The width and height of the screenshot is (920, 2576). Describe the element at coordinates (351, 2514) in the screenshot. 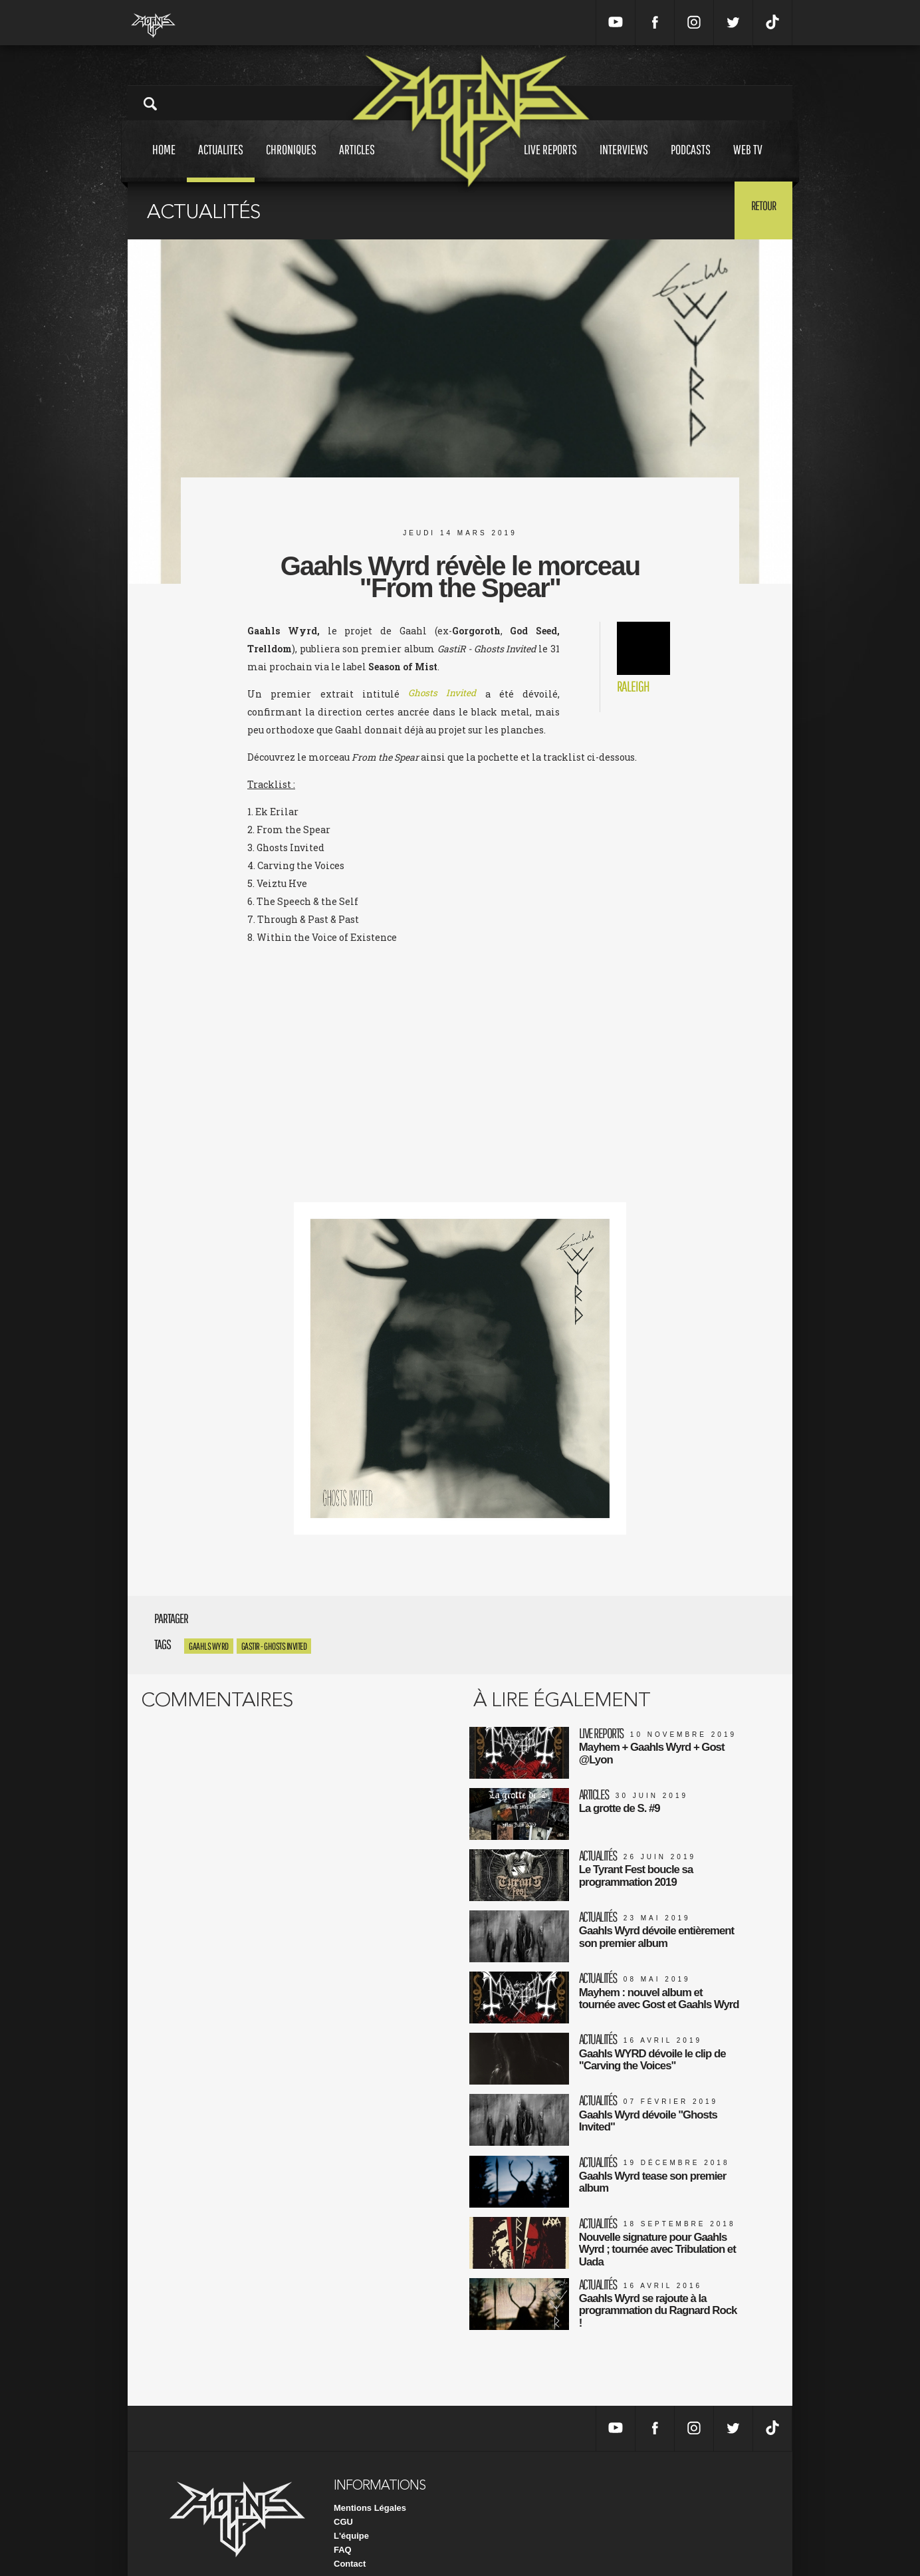

I see `L'équipe` at that location.